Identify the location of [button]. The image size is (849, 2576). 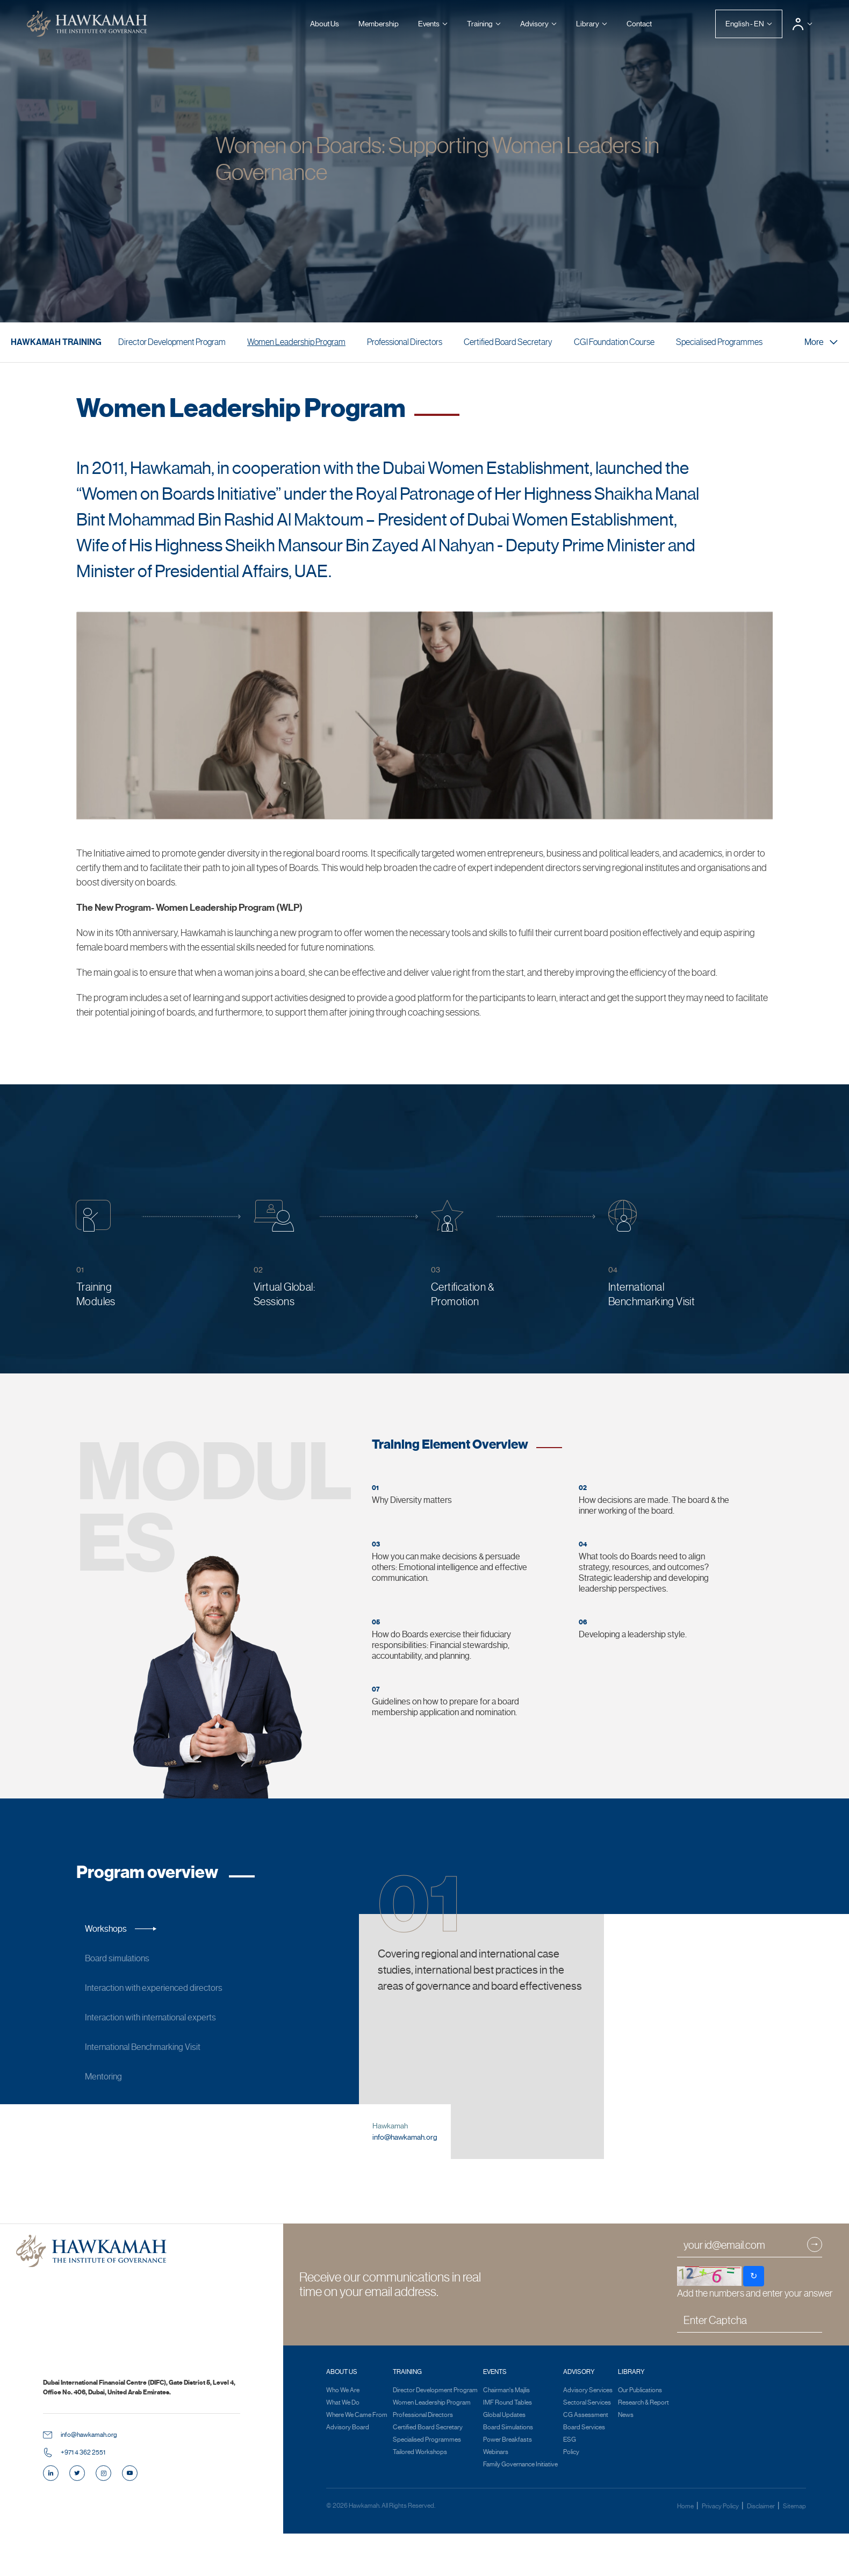
(802, 24).